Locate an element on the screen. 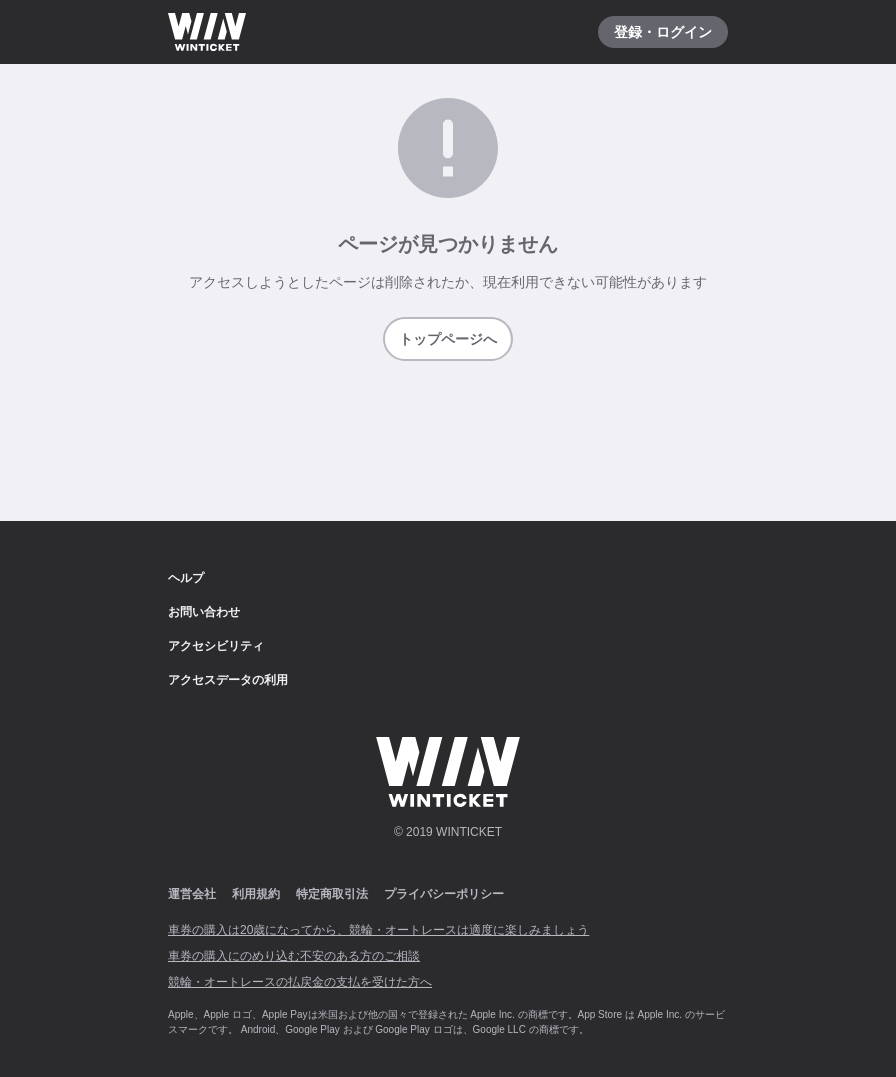  特定商取引法 is located at coordinates (332, 894).